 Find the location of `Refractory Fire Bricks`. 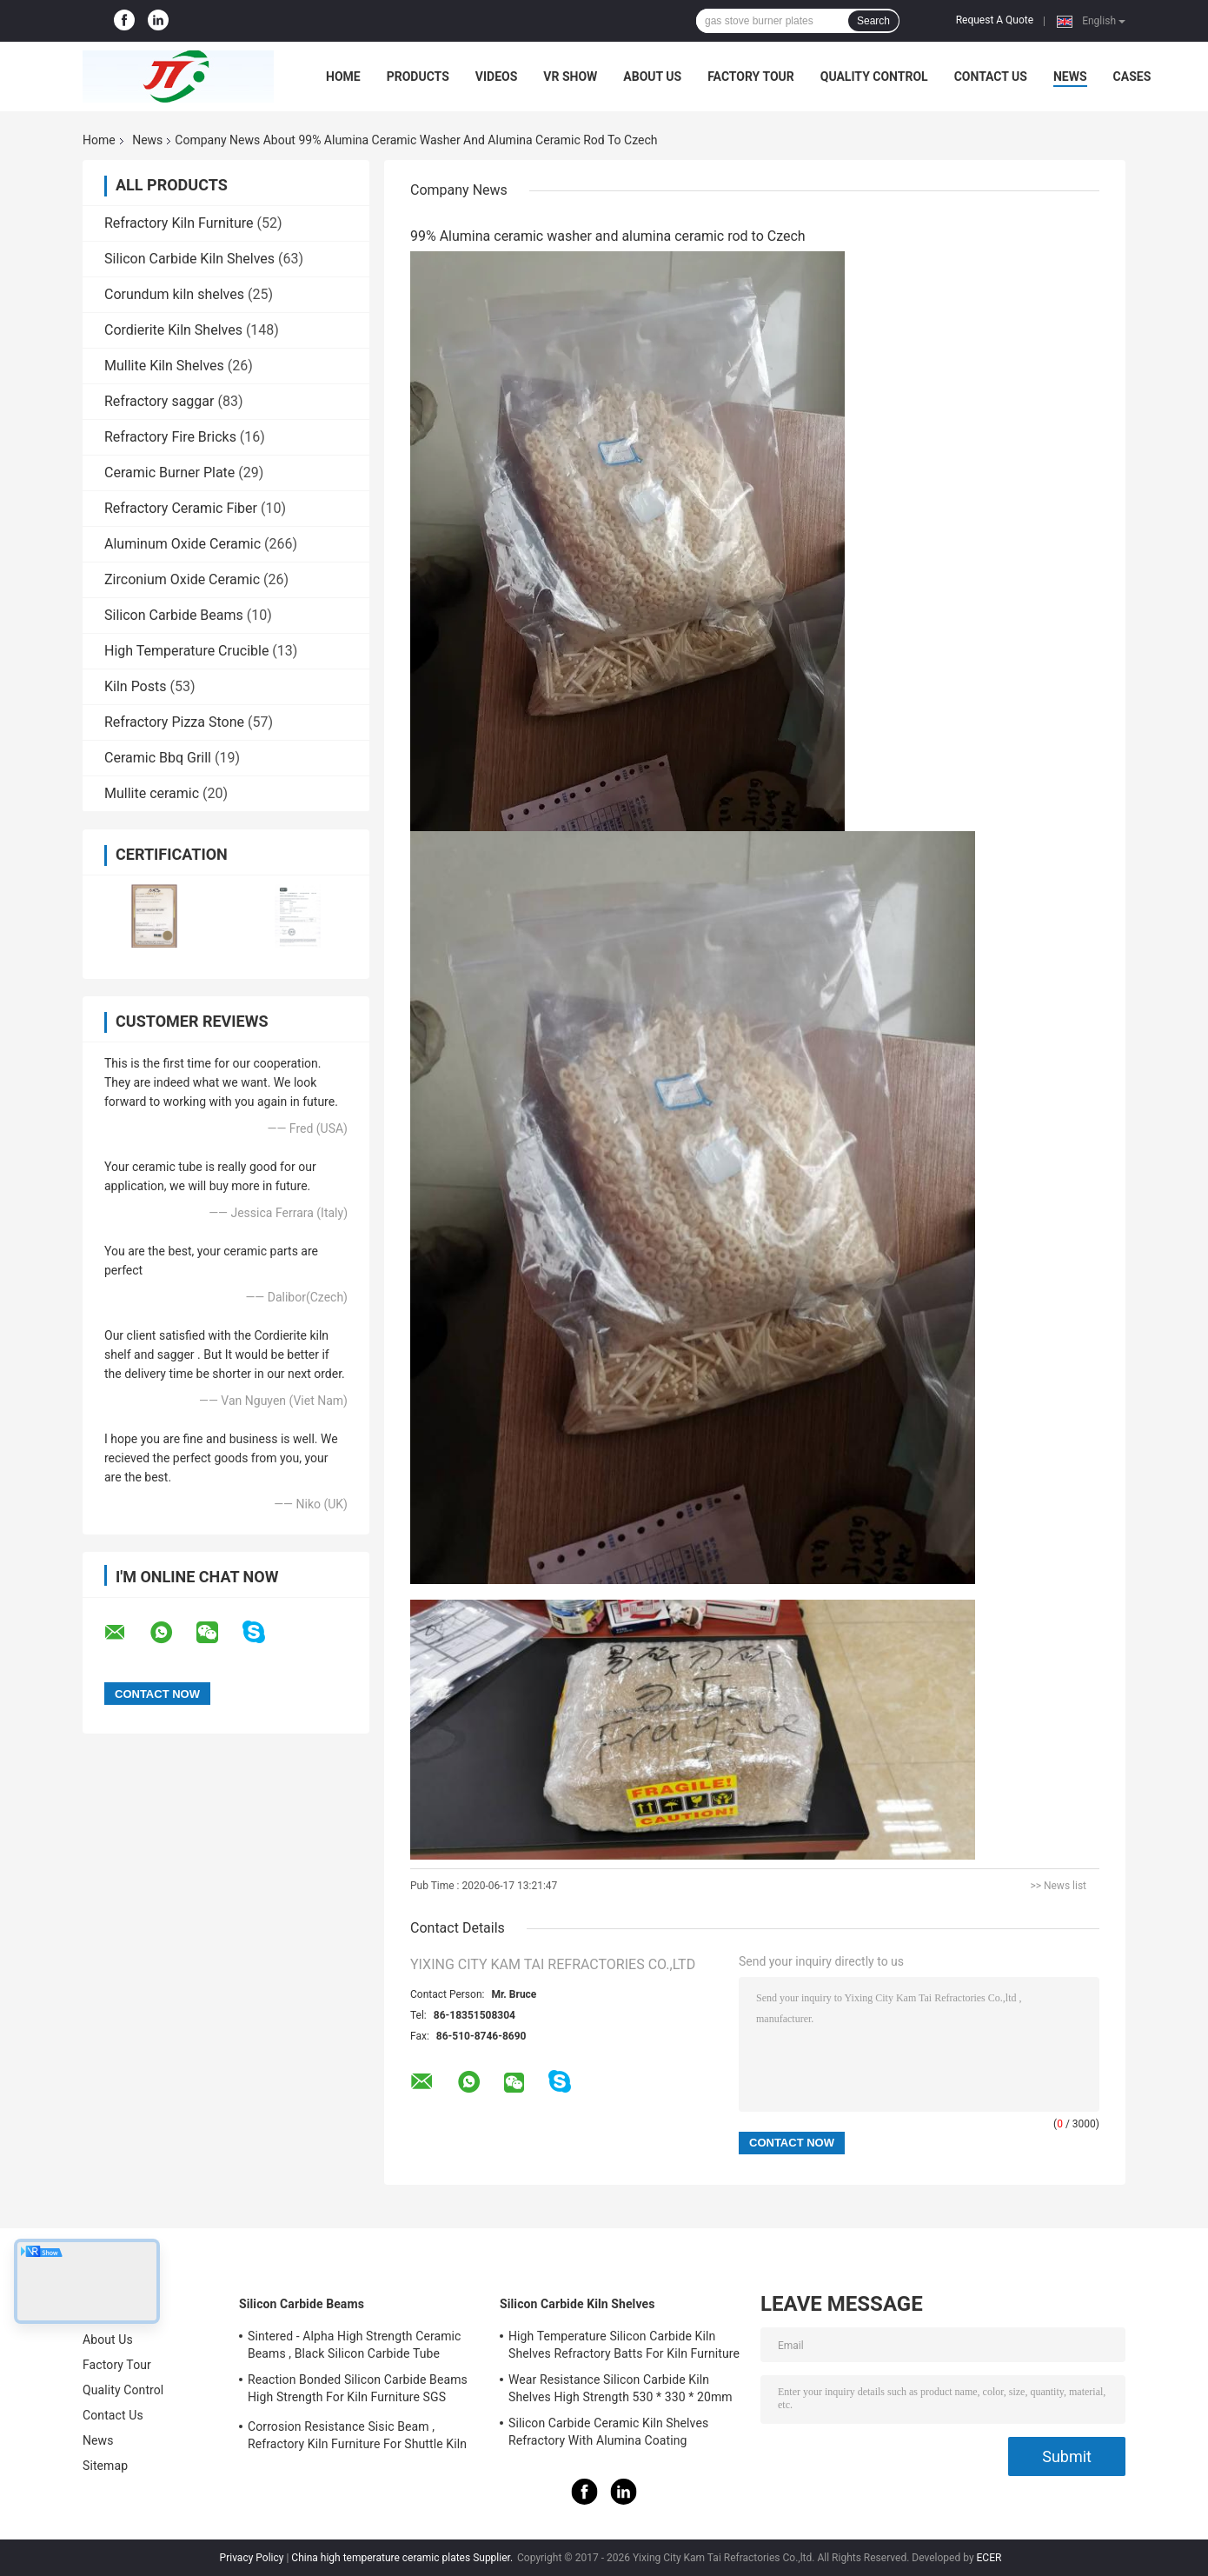

Refractory Fire Bricks is located at coordinates (170, 437).